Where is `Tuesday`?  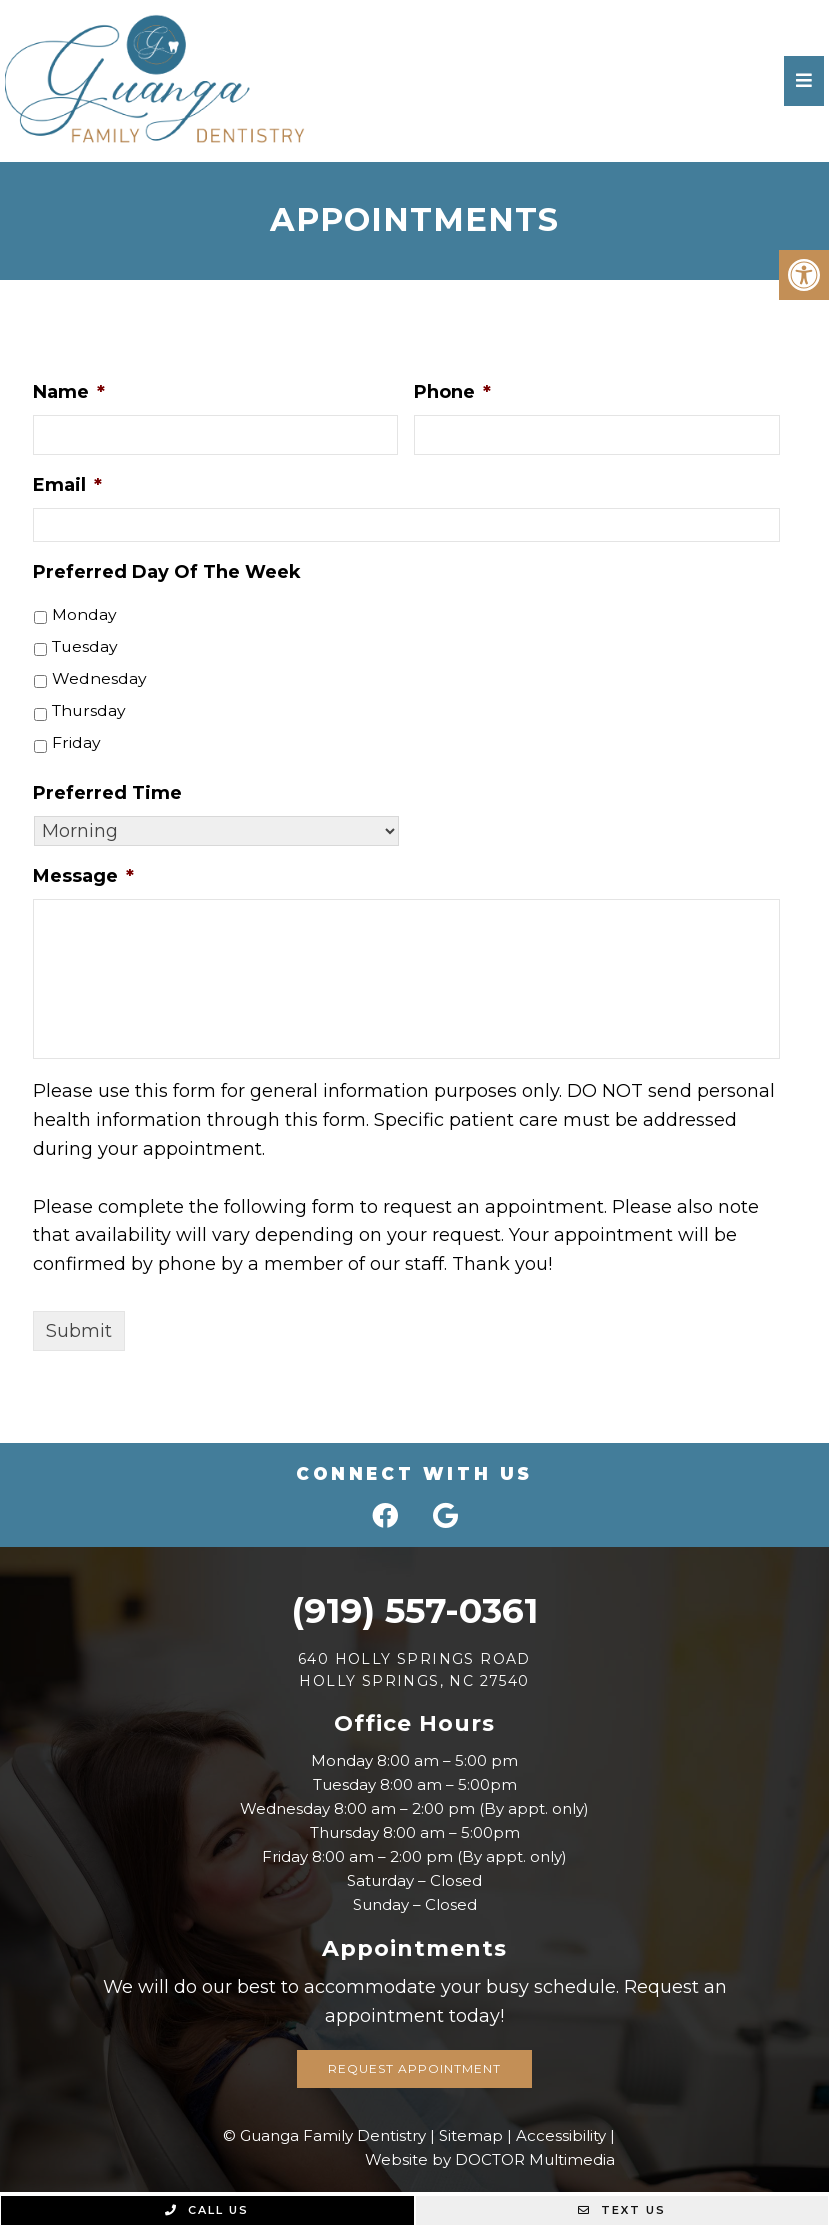 Tuesday is located at coordinates (85, 646).